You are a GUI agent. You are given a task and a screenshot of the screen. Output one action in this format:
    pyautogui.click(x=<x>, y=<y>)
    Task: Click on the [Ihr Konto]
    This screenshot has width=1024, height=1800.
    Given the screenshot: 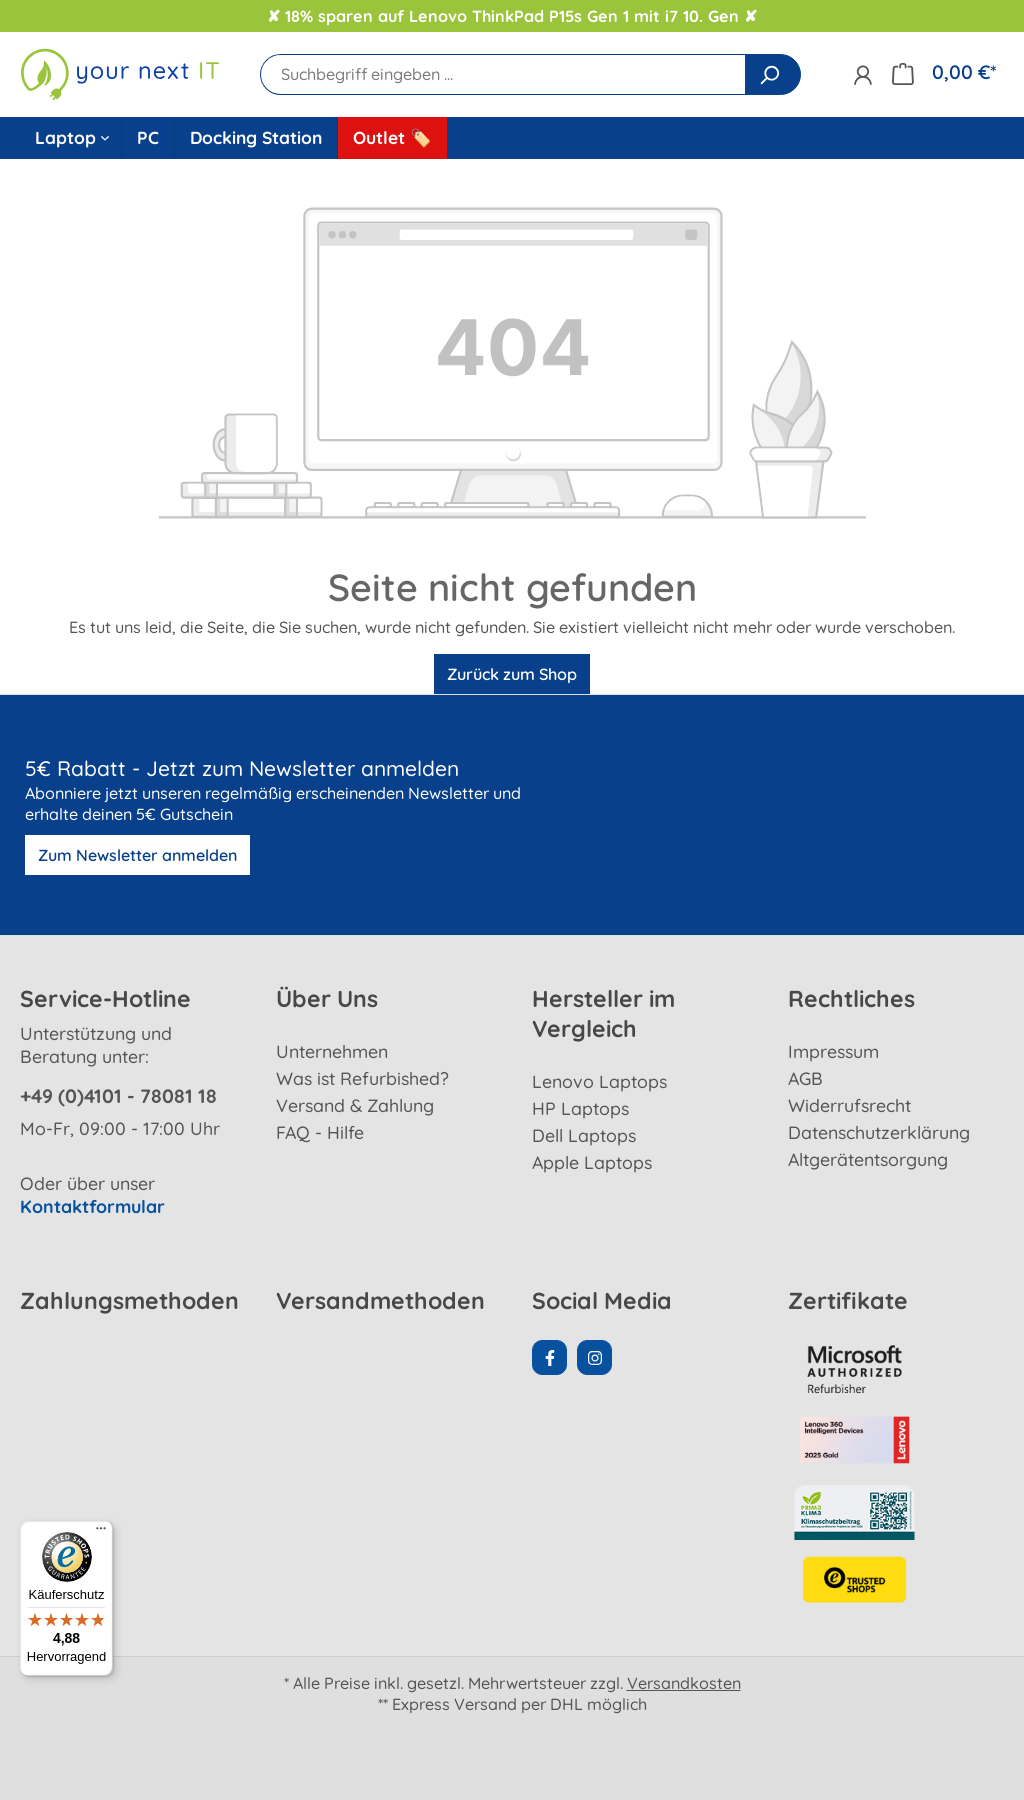 What is the action you would take?
    pyautogui.click(x=862, y=74)
    